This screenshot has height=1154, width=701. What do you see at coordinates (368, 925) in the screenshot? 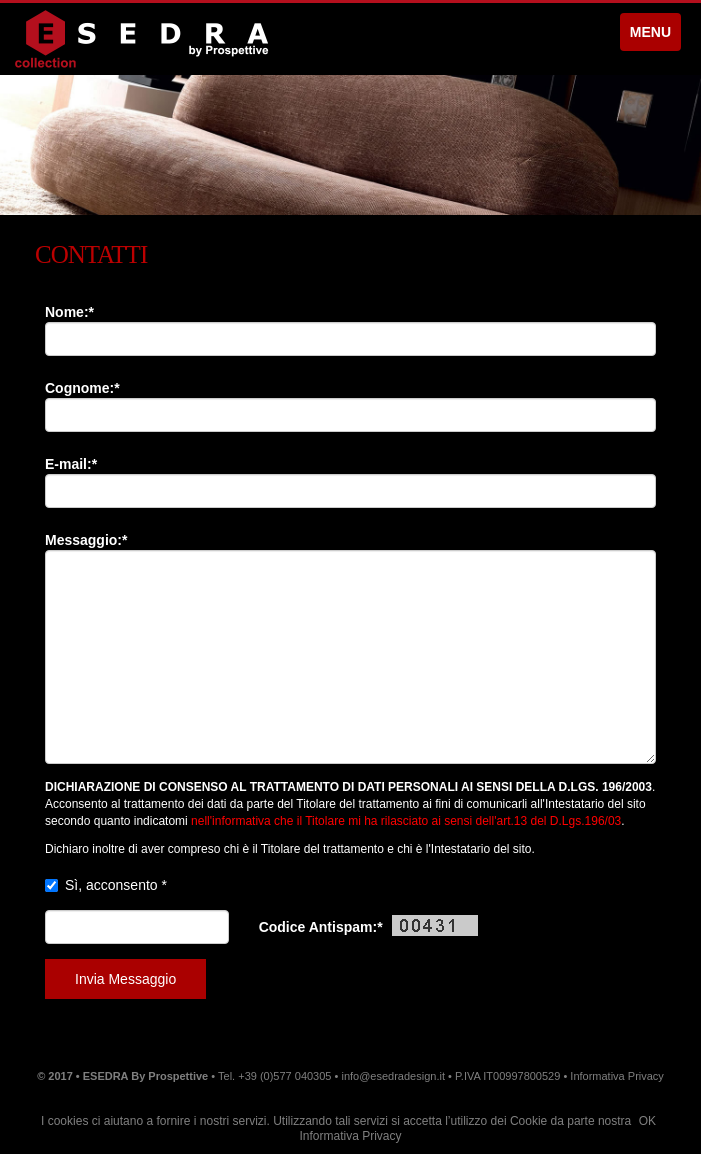
I see `Codice Antispam:*` at bounding box center [368, 925].